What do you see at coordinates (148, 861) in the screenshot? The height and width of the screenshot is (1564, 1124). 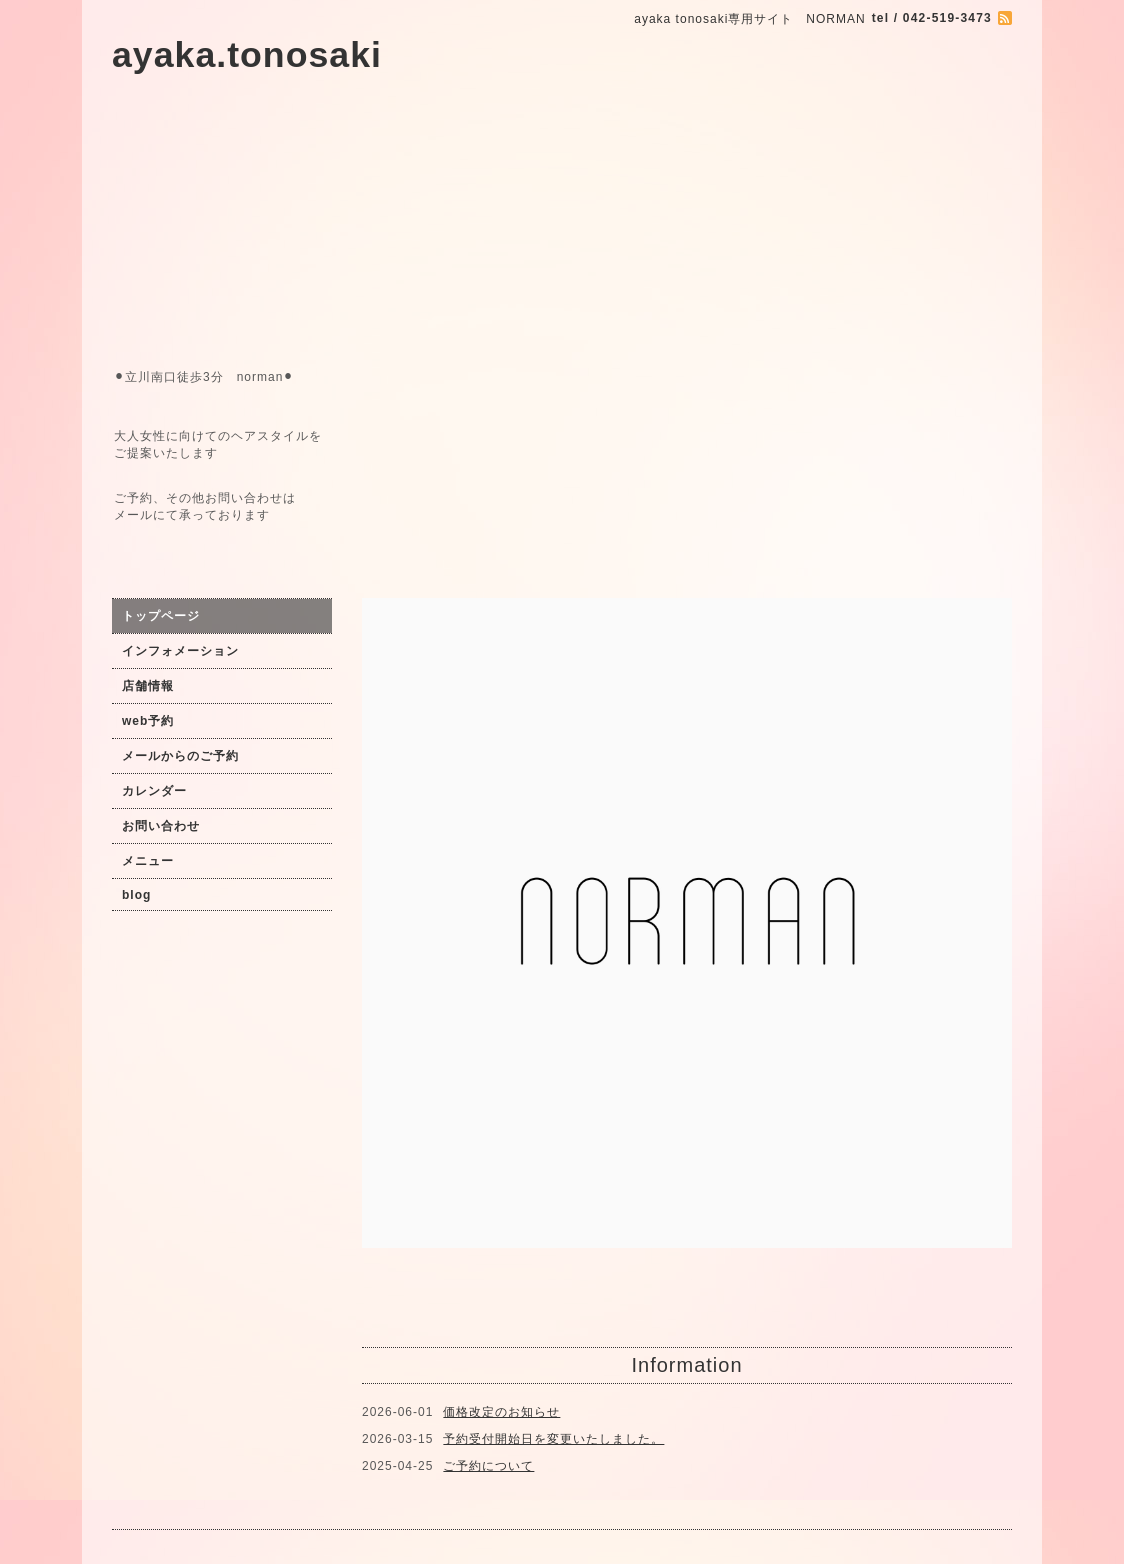 I see `メニュー` at bounding box center [148, 861].